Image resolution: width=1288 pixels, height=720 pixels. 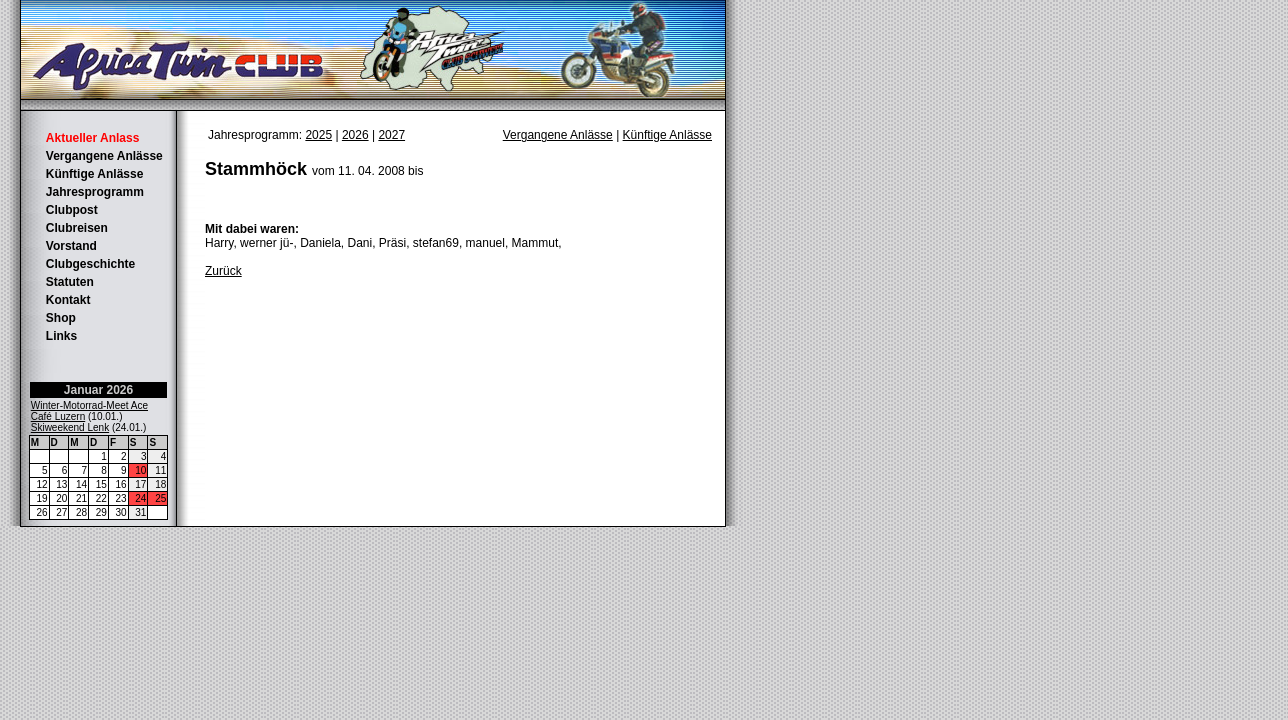 What do you see at coordinates (68, 300) in the screenshot?
I see `Kontakt` at bounding box center [68, 300].